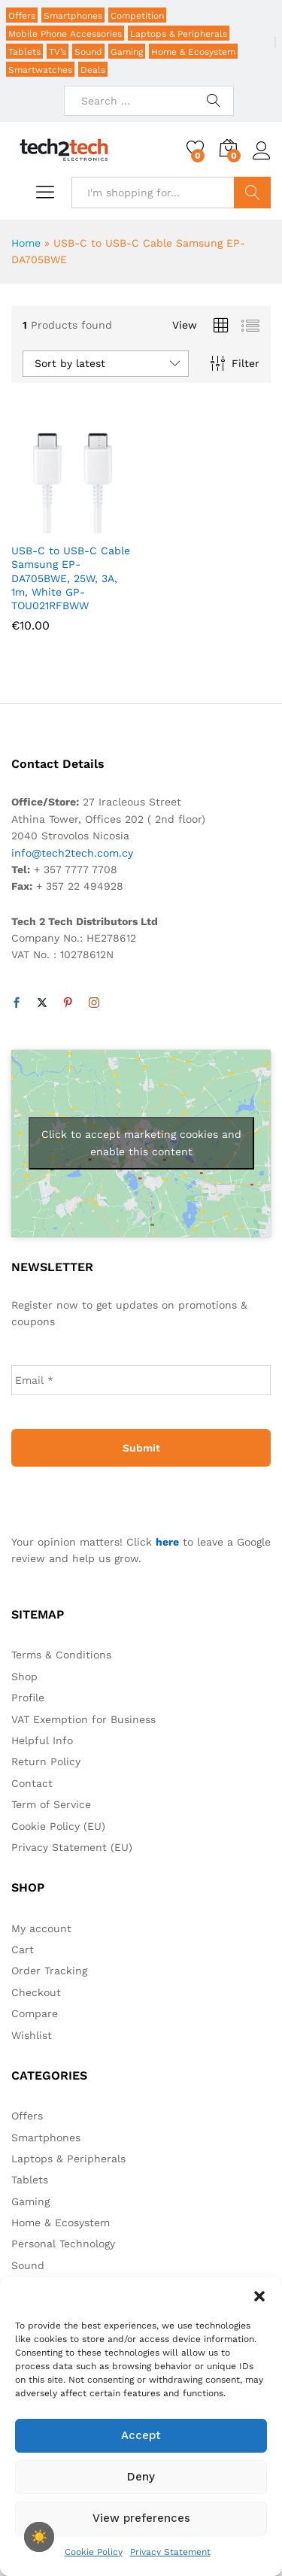 The width and height of the screenshot is (282, 2576). Describe the element at coordinates (65, 34) in the screenshot. I see `Mobile Phone Accessories` at that location.